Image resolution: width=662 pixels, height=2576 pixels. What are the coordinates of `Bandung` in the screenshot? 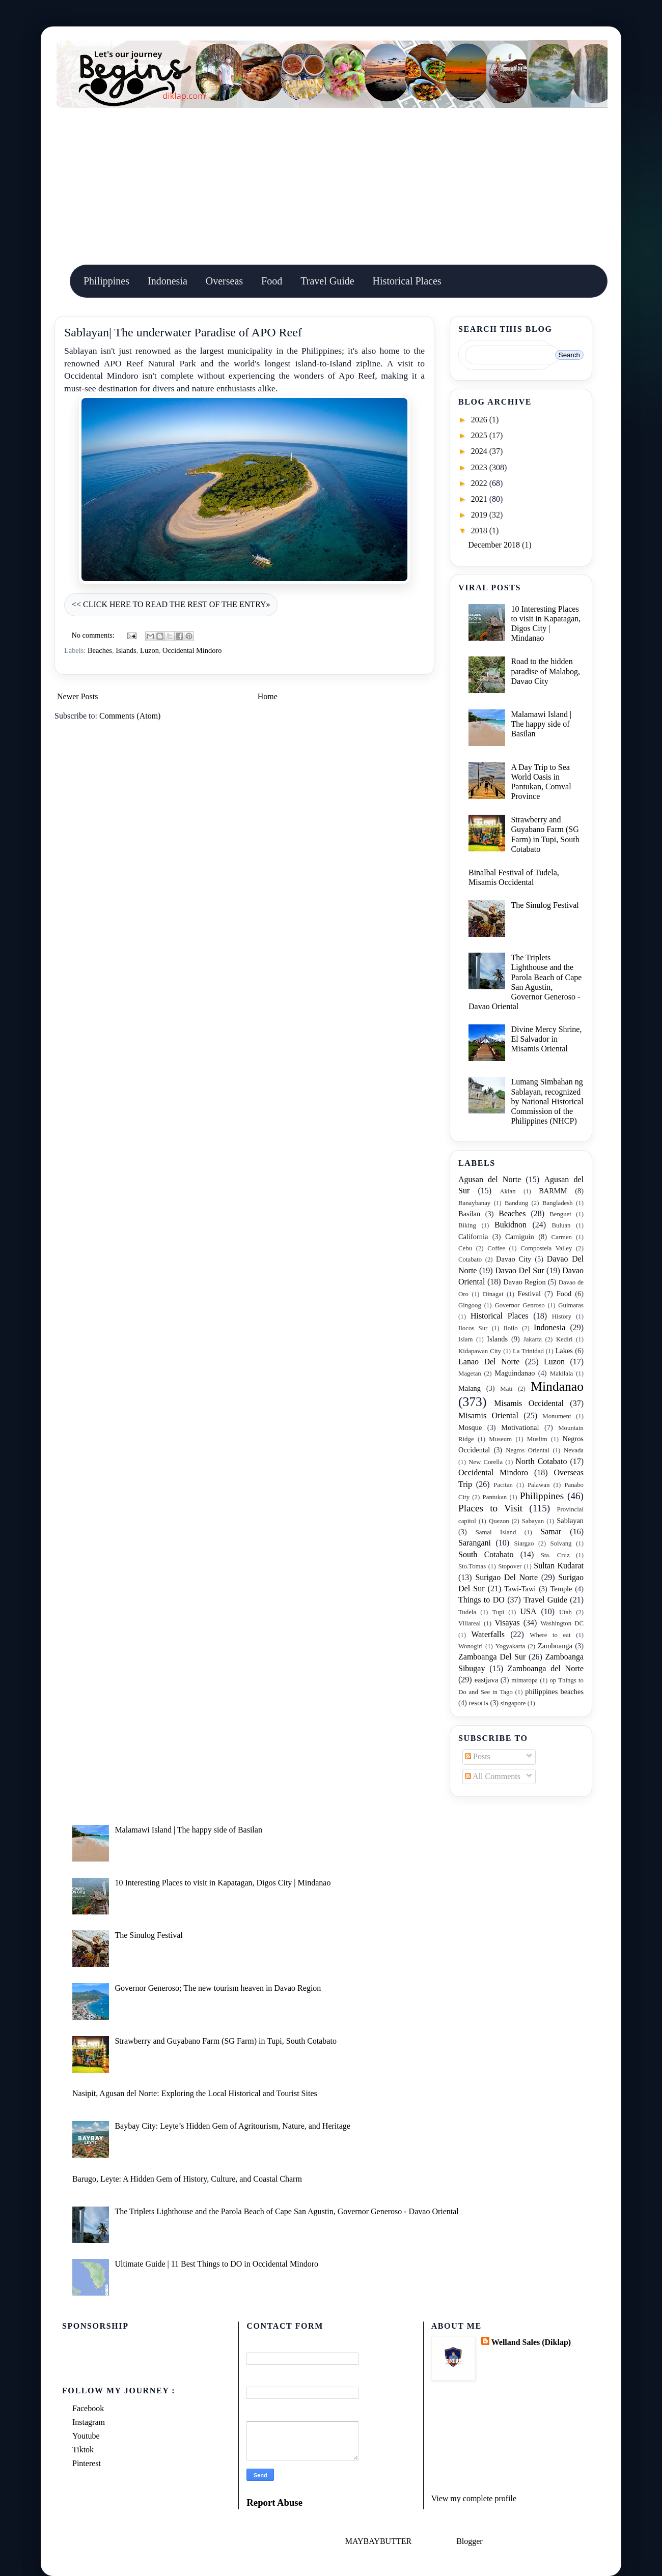 It's located at (516, 1203).